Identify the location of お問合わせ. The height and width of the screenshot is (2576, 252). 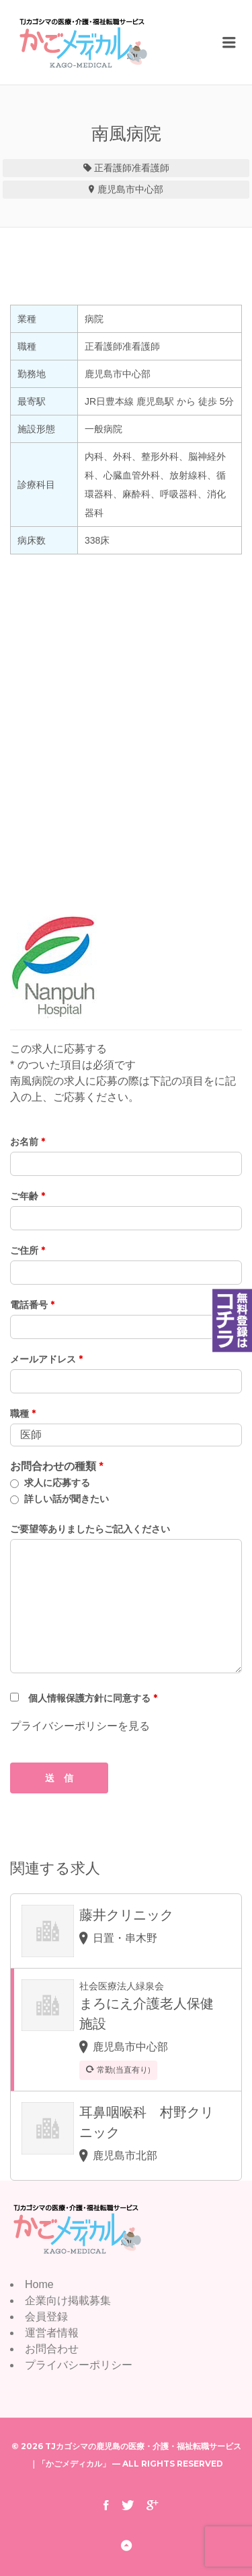
(52, 2349).